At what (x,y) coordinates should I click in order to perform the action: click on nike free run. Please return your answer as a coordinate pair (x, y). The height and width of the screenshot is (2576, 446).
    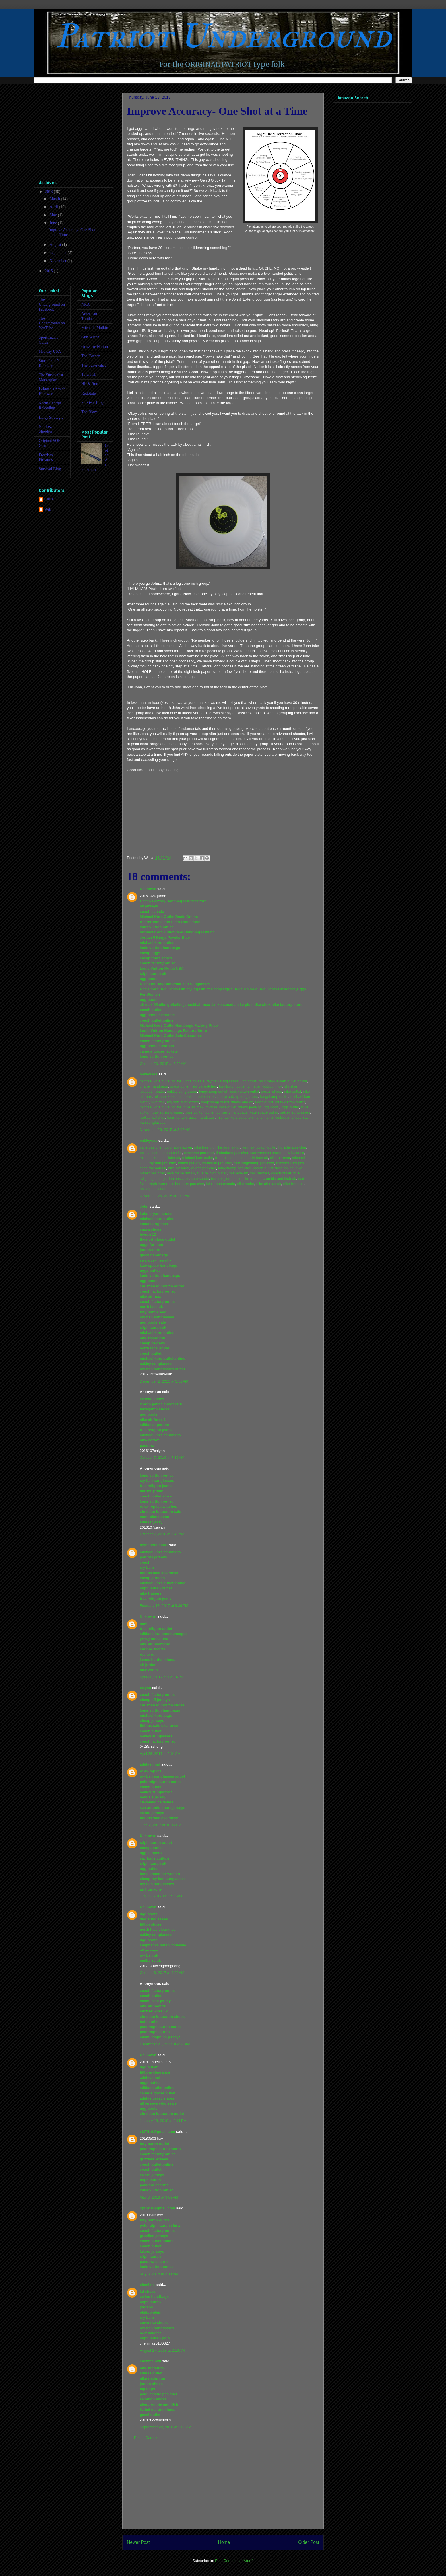
    Looking at the image, I should click on (293, 1184).